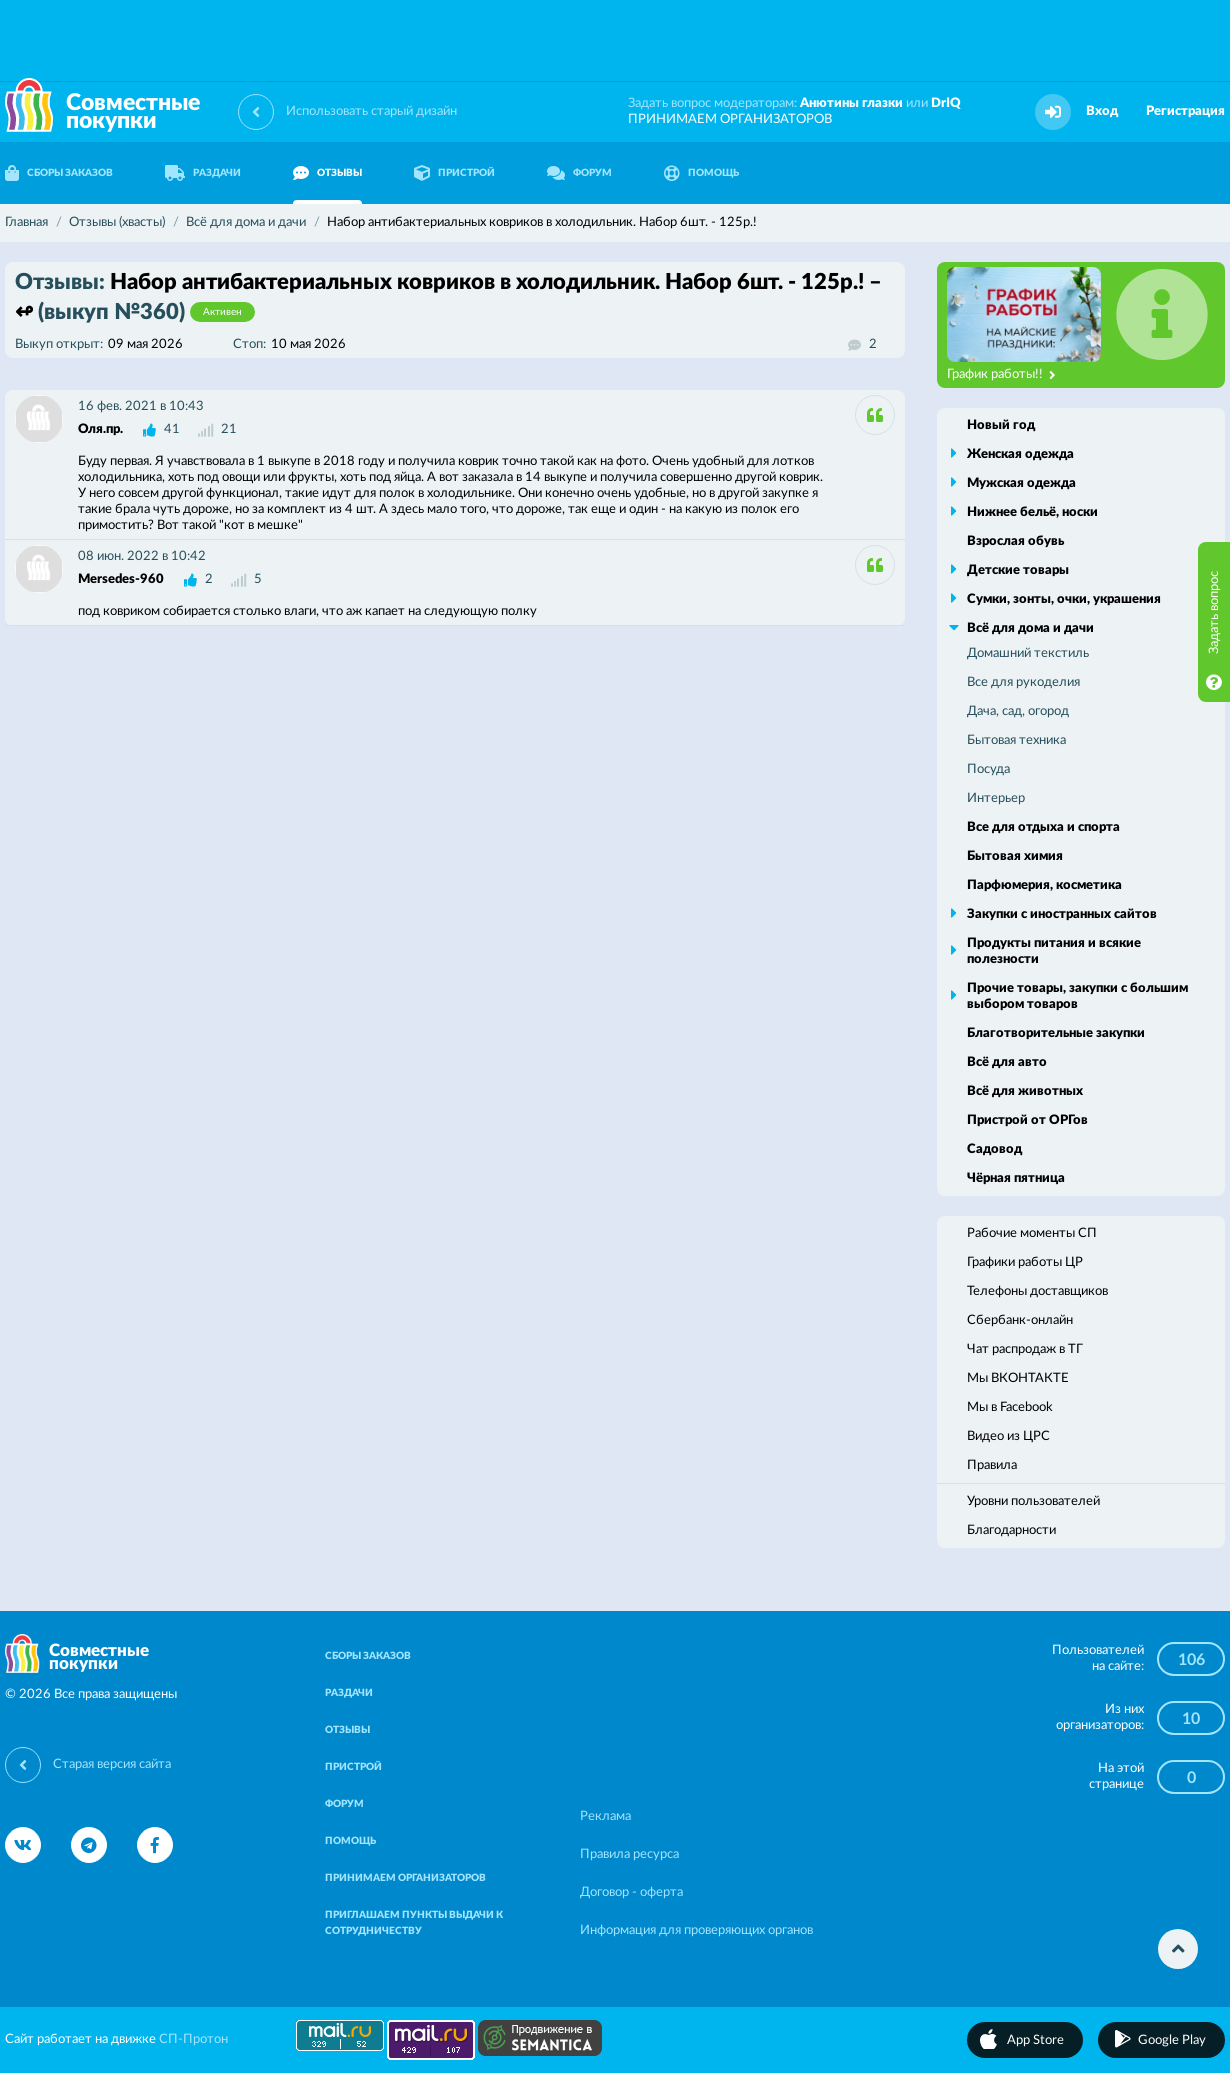 Image resolution: width=1230 pixels, height=2073 pixels. I want to click on Садовод, so click(994, 1149).